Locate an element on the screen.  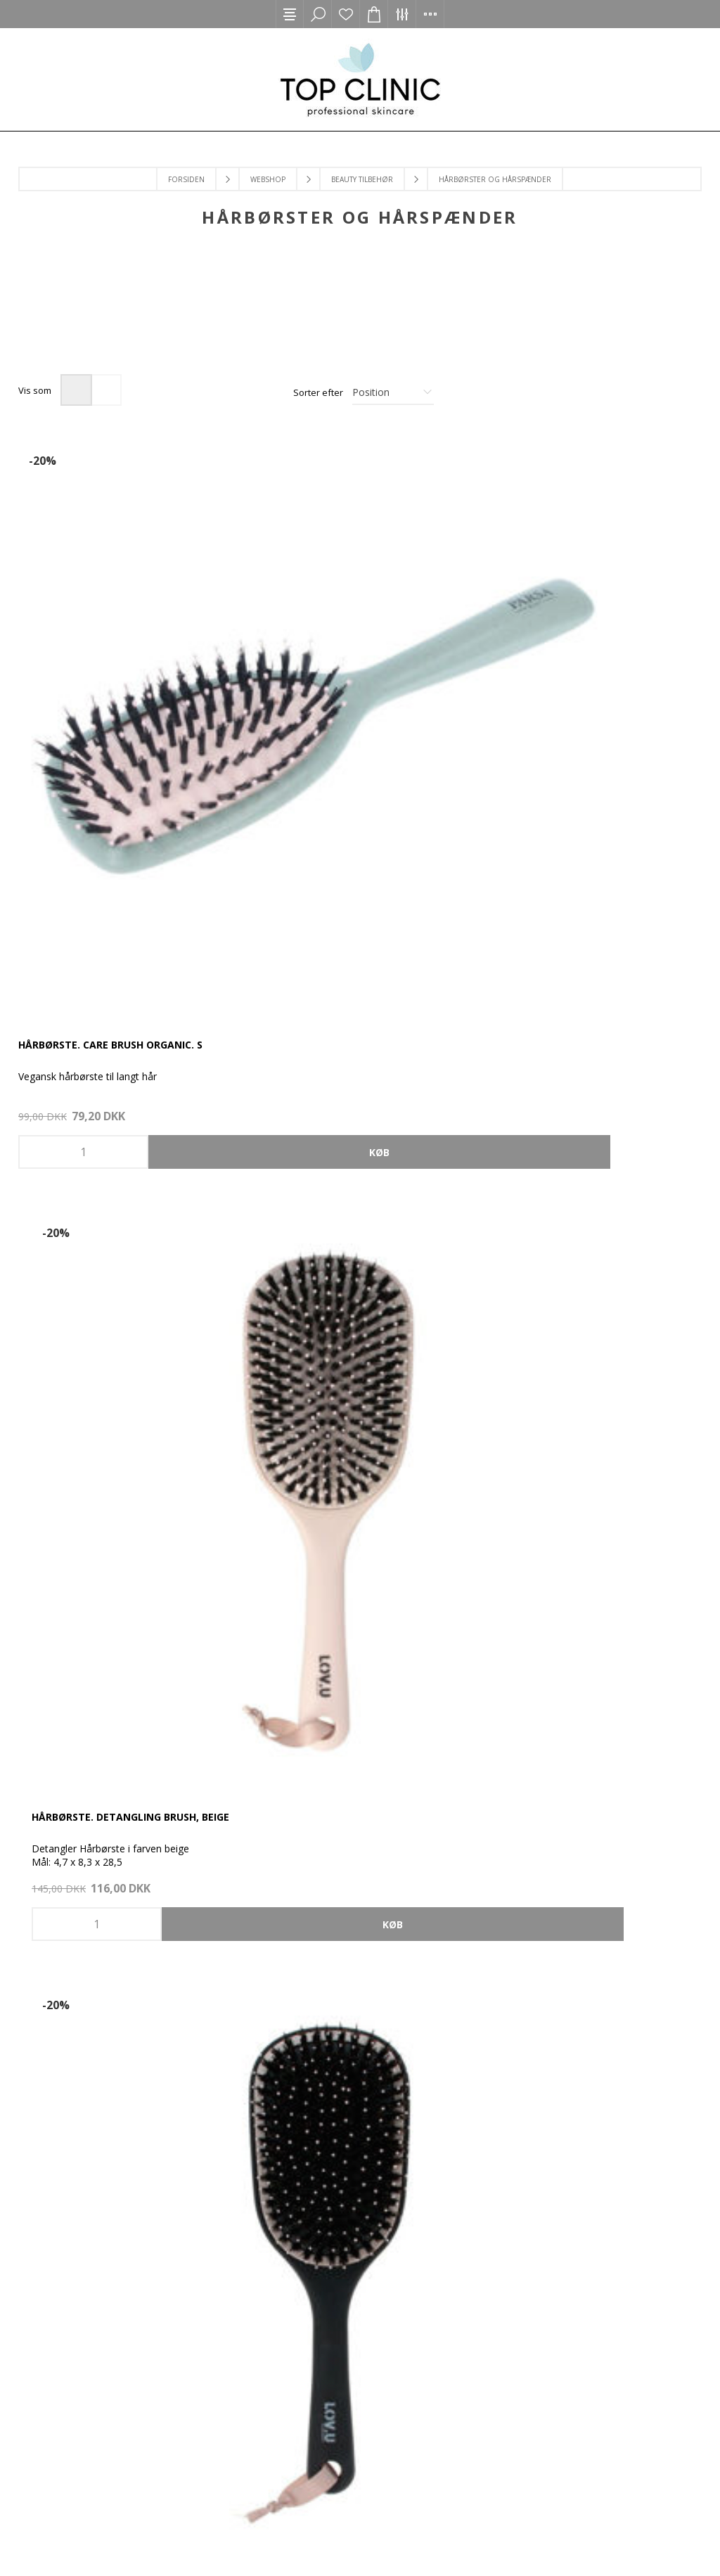
Keratin & Shine Oval Hairbrush is located at coordinates (336, 1469).